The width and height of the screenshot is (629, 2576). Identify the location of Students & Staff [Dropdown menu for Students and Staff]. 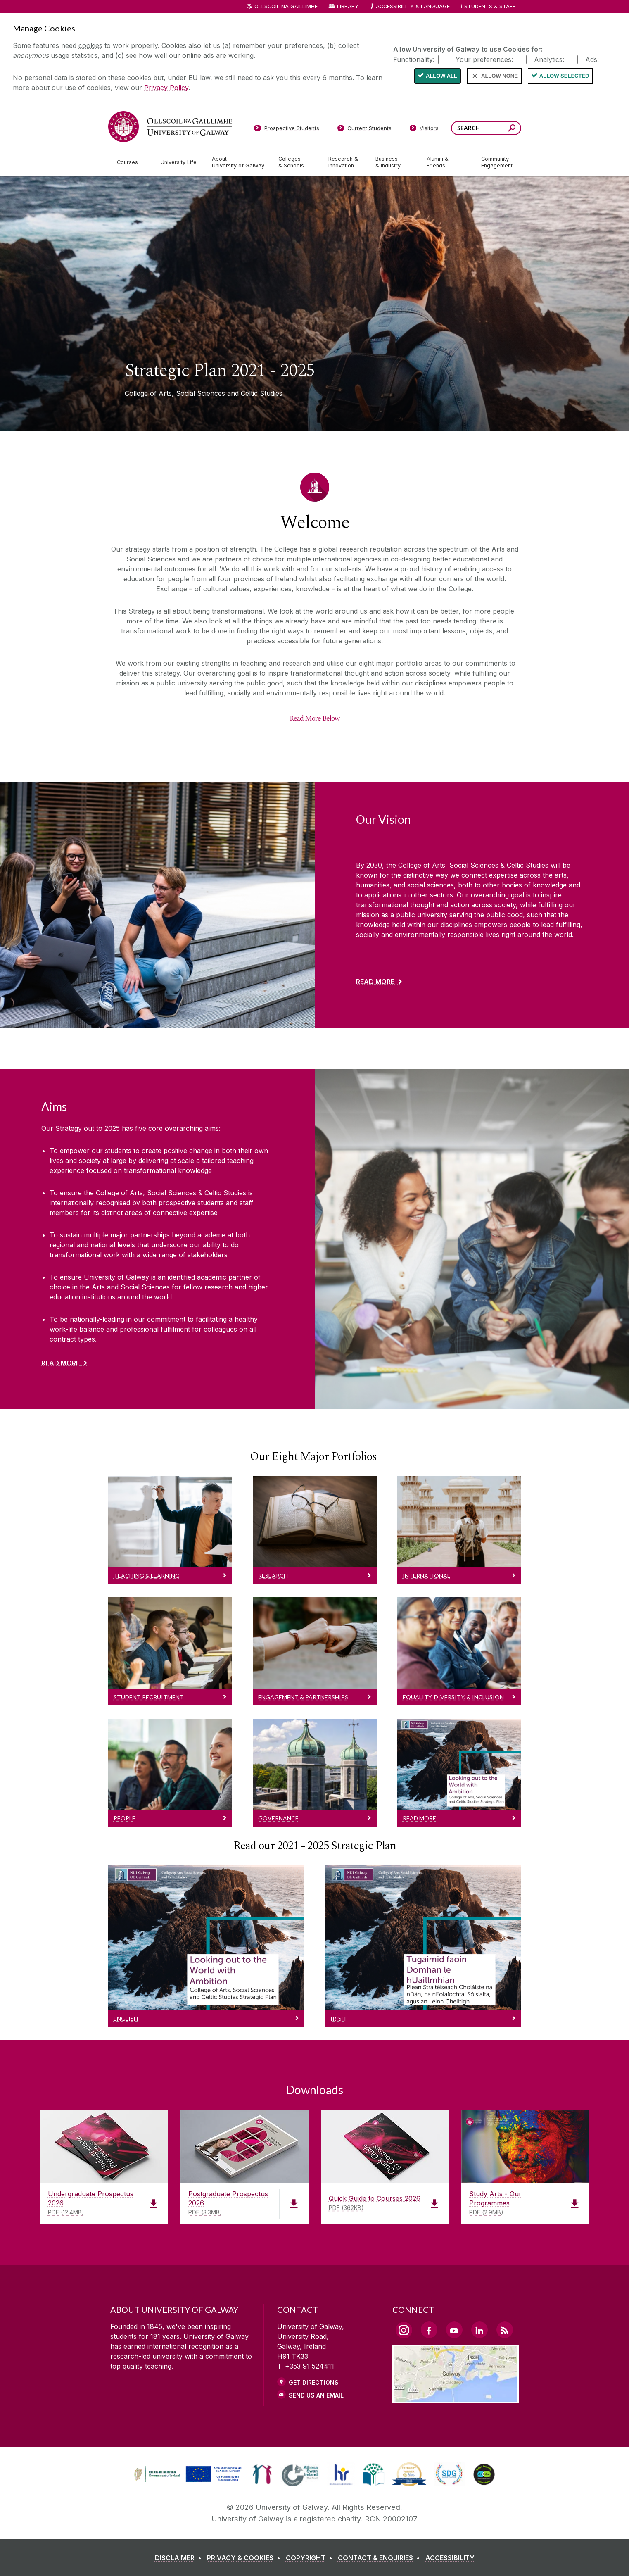
(489, 6).